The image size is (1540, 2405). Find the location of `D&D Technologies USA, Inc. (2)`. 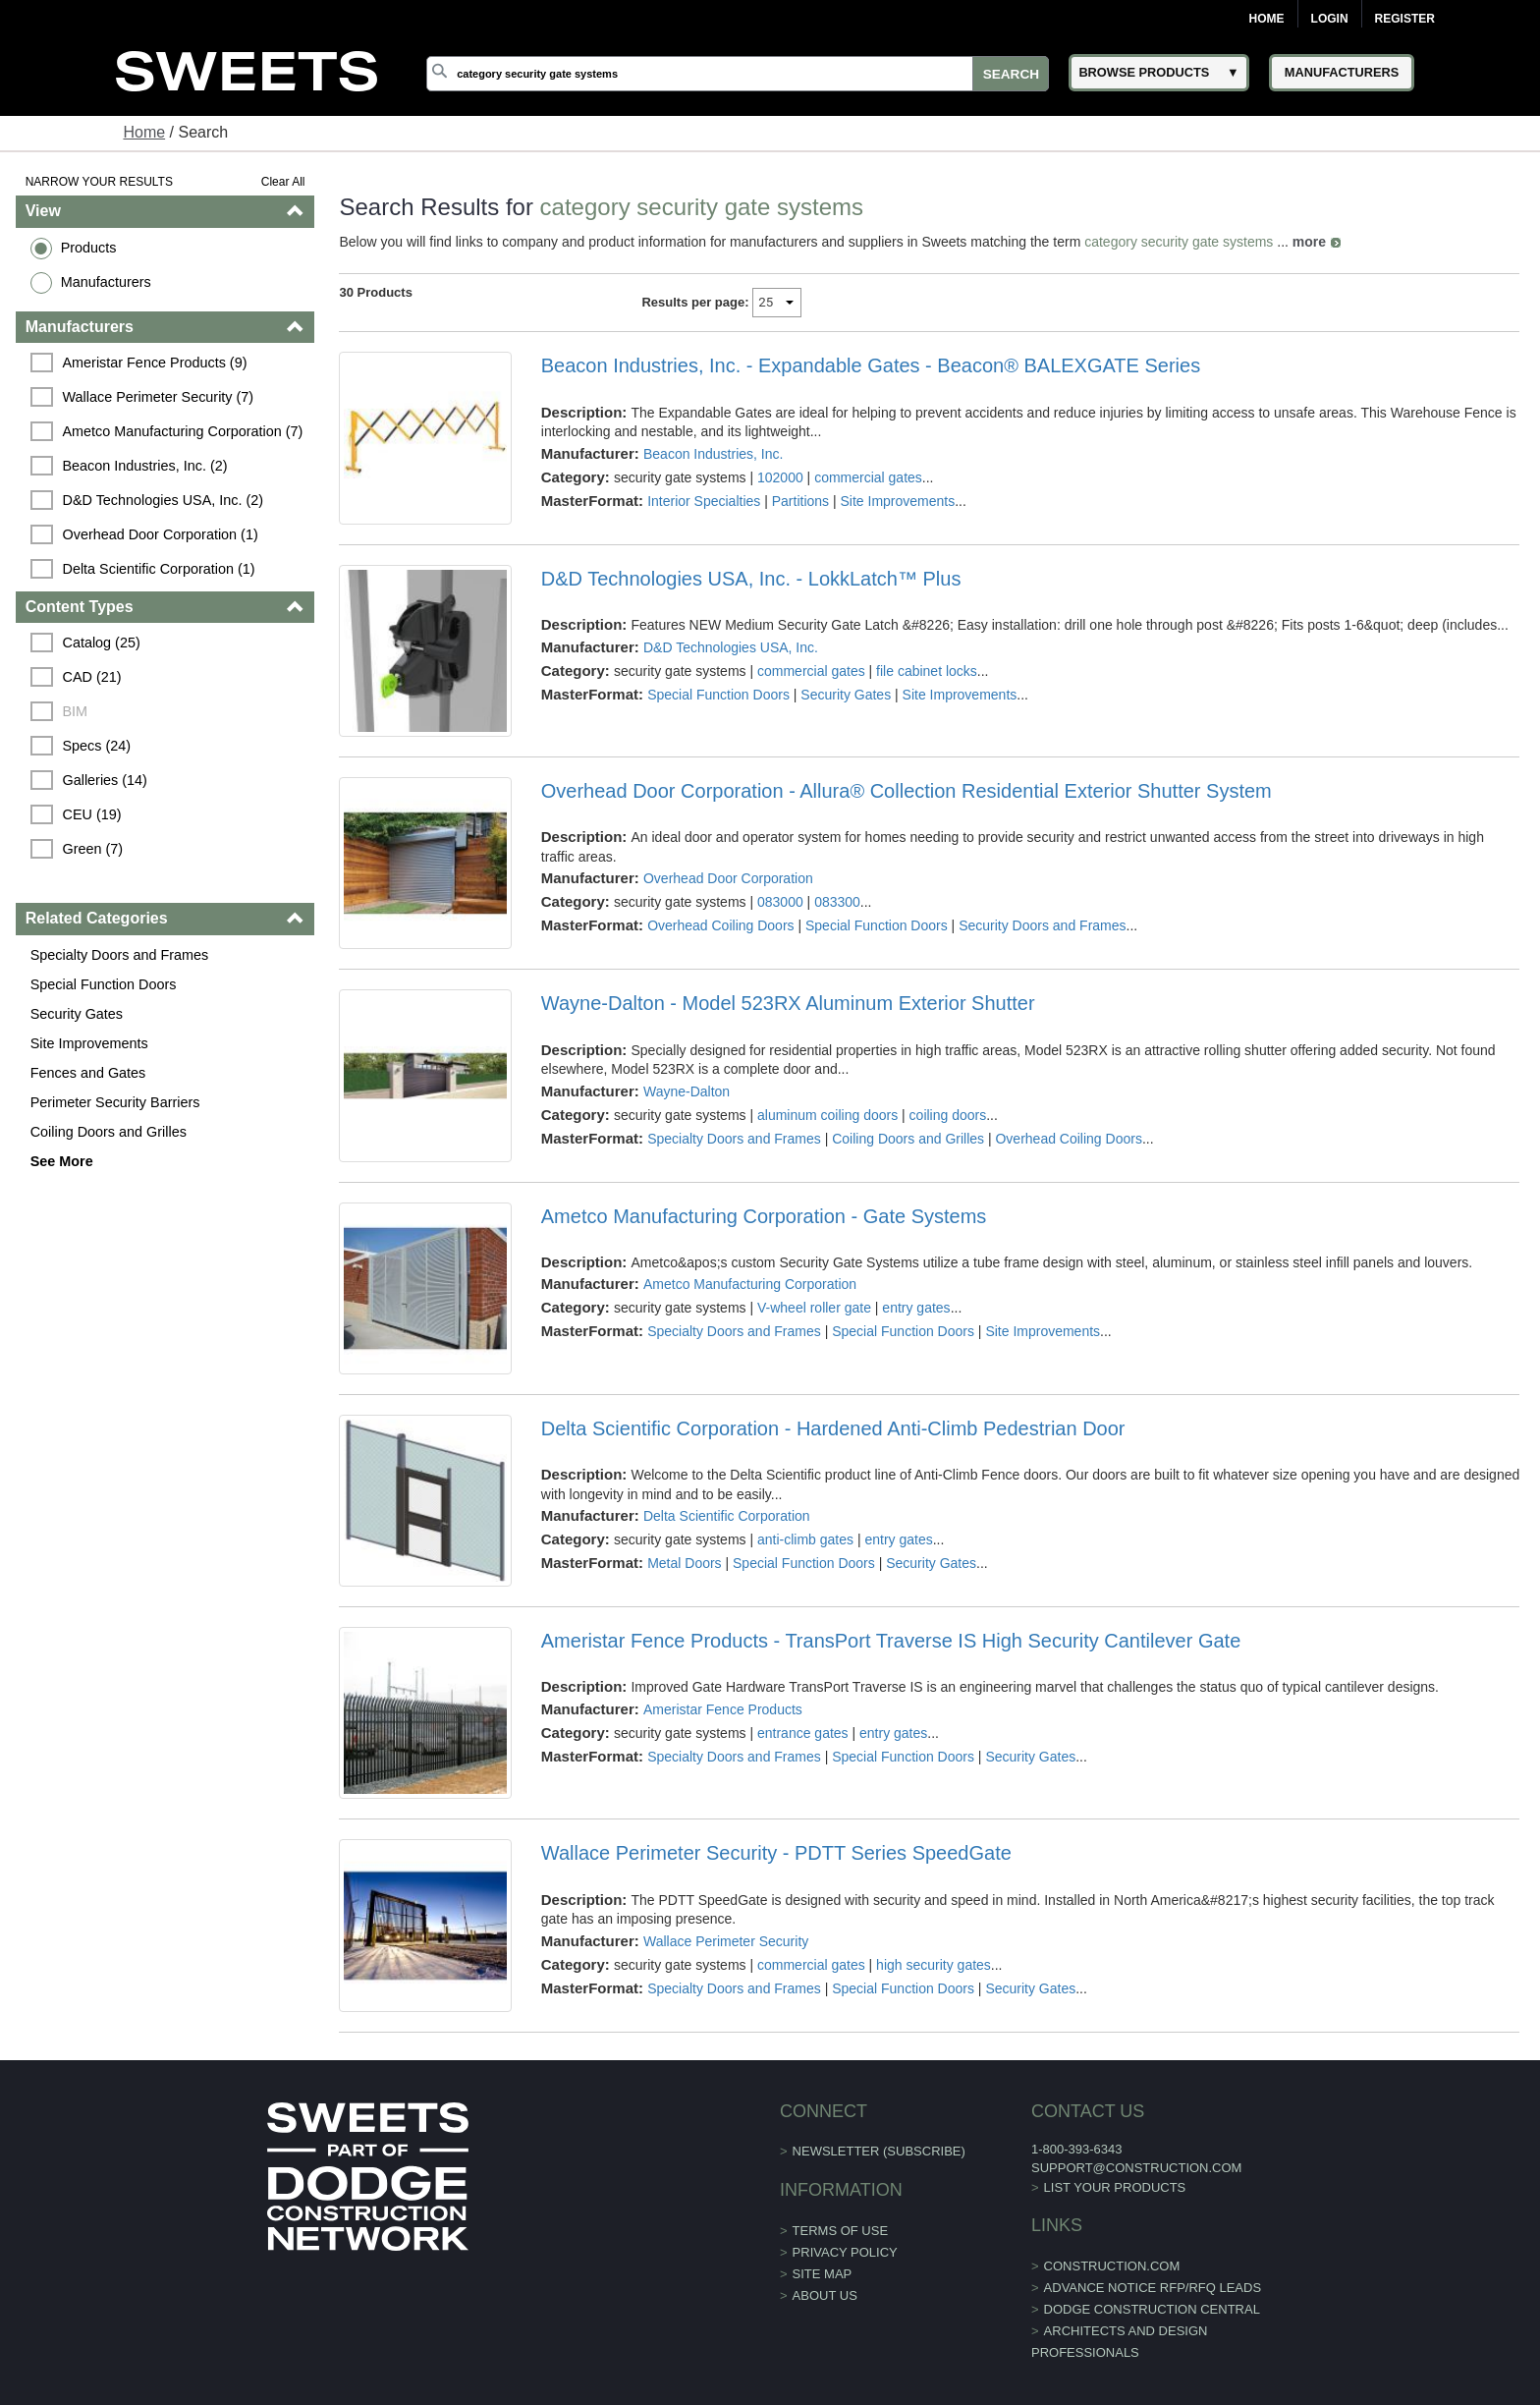

D&D Technologies USA, Inc. (2) is located at coordinates (163, 500).